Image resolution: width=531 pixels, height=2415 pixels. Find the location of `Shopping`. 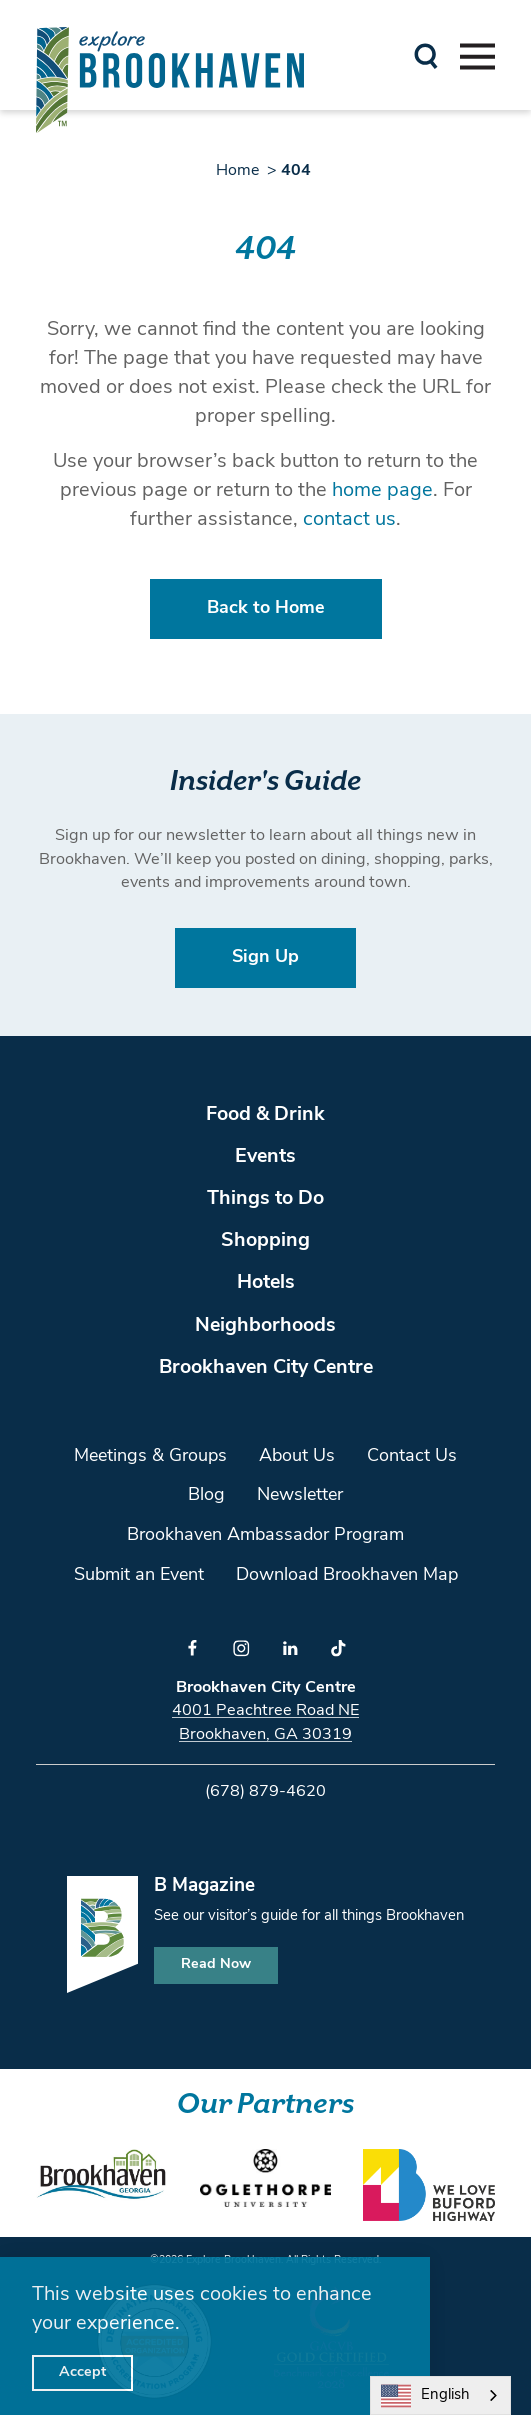

Shopping is located at coordinates (265, 1241).